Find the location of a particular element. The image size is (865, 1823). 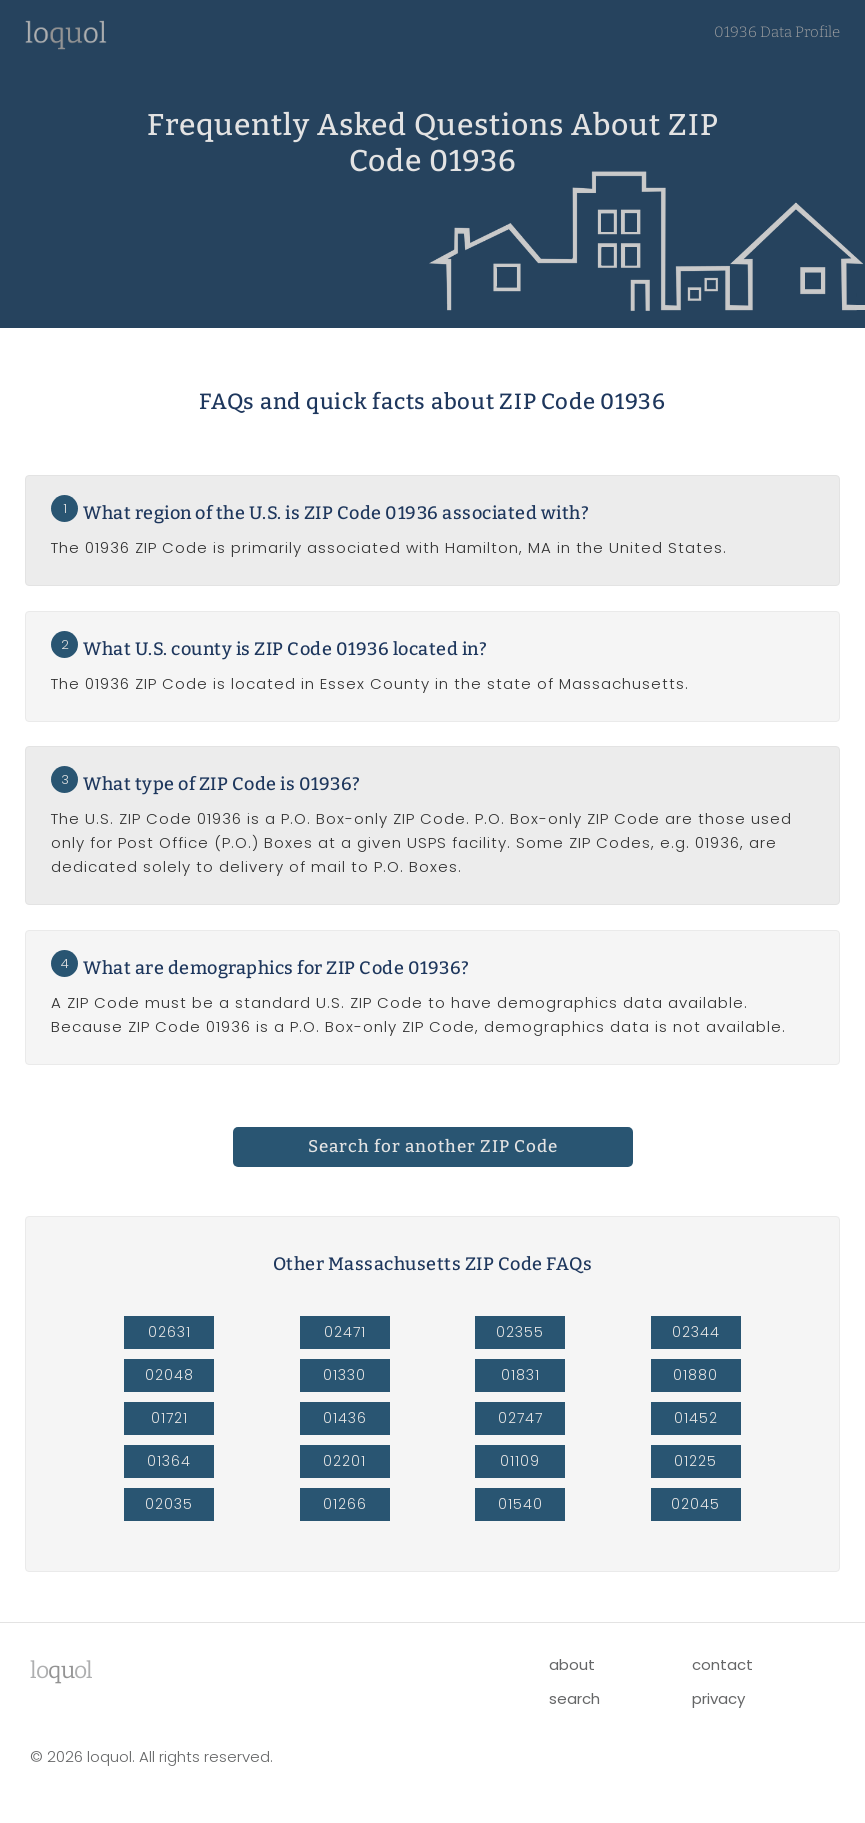

01540 is located at coordinates (520, 1504).